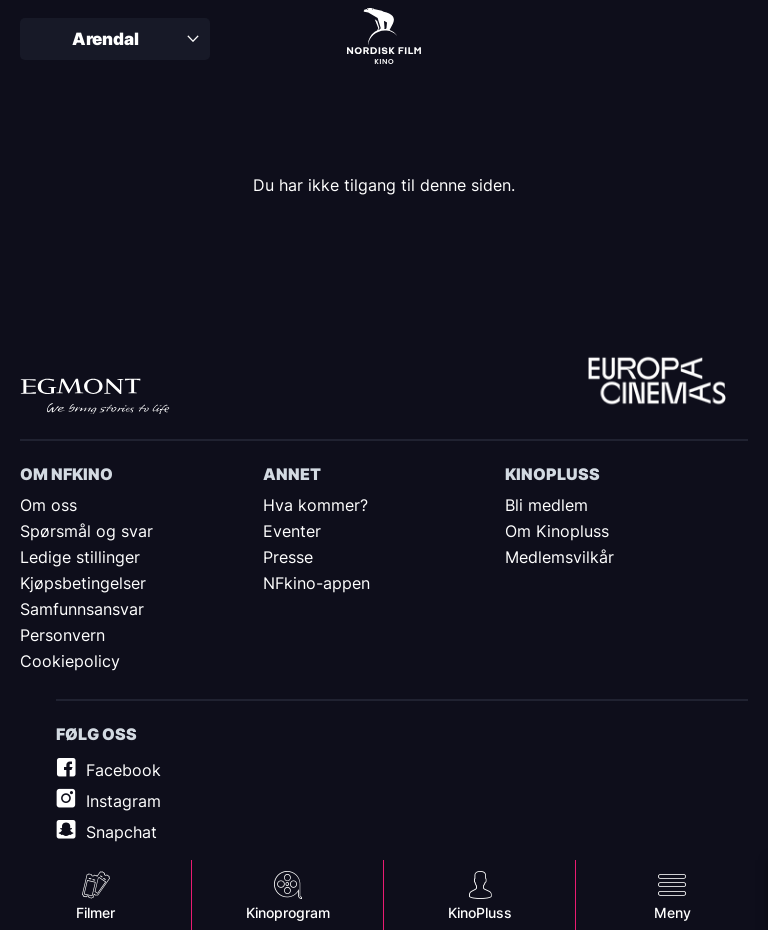  Describe the element at coordinates (82, 609) in the screenshot. I see `Samfunnsansvar` at that location.